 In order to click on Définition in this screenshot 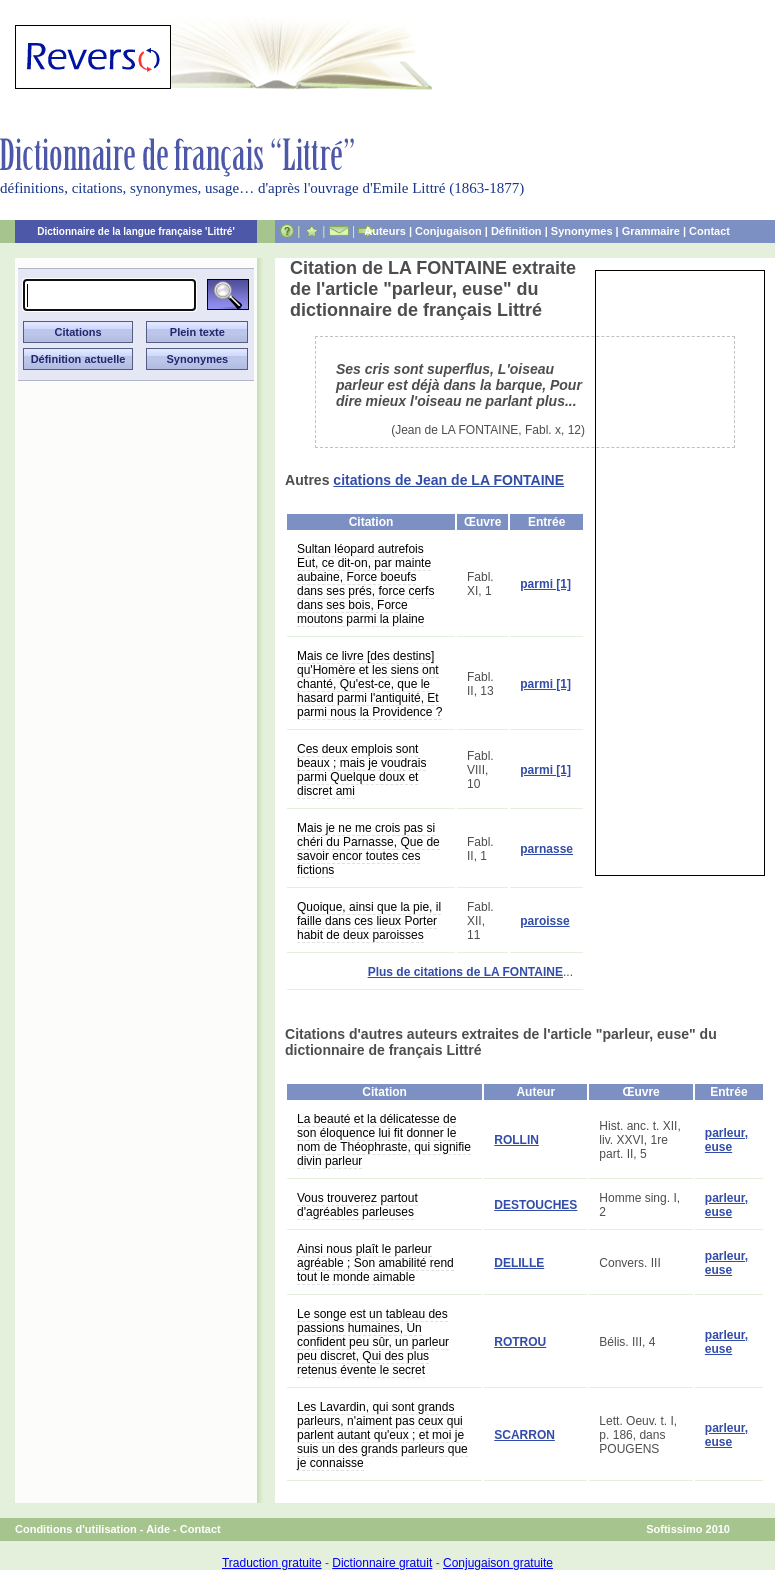, I will do `click(516, 231)`.